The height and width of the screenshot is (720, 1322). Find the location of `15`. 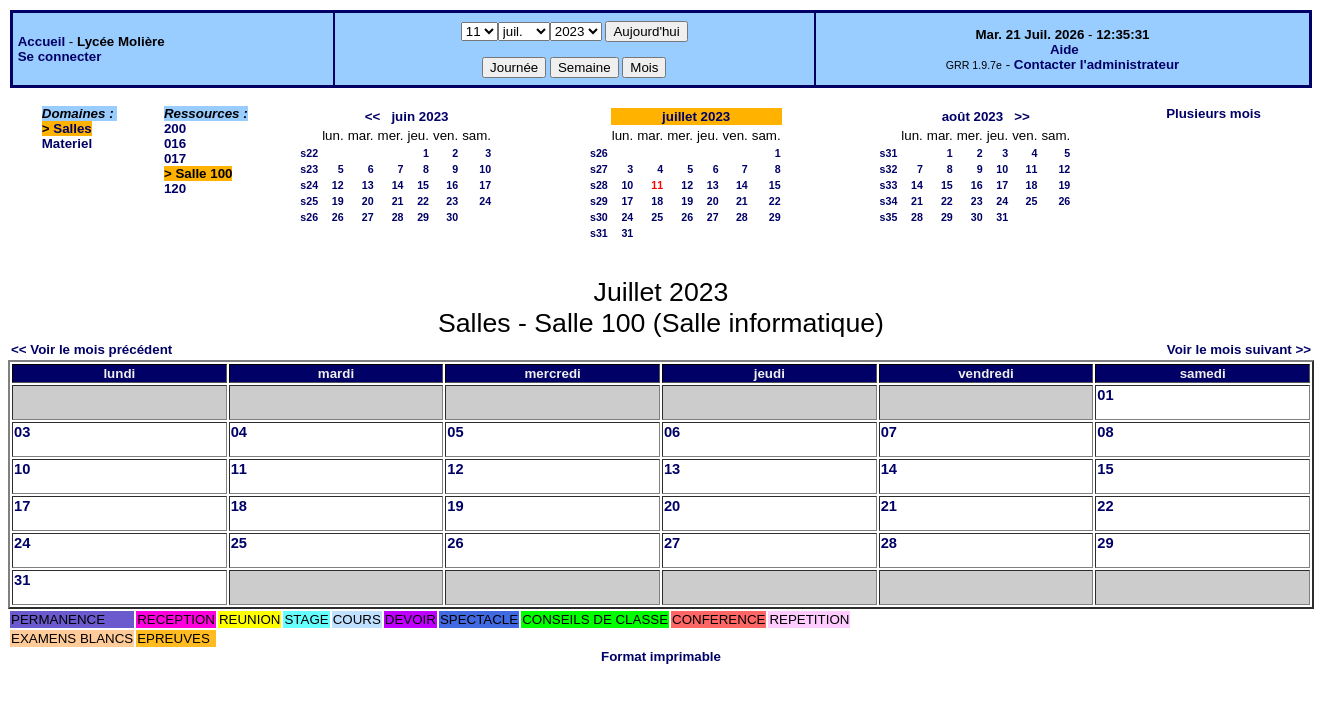

15 is located at coordinates (423, 185).